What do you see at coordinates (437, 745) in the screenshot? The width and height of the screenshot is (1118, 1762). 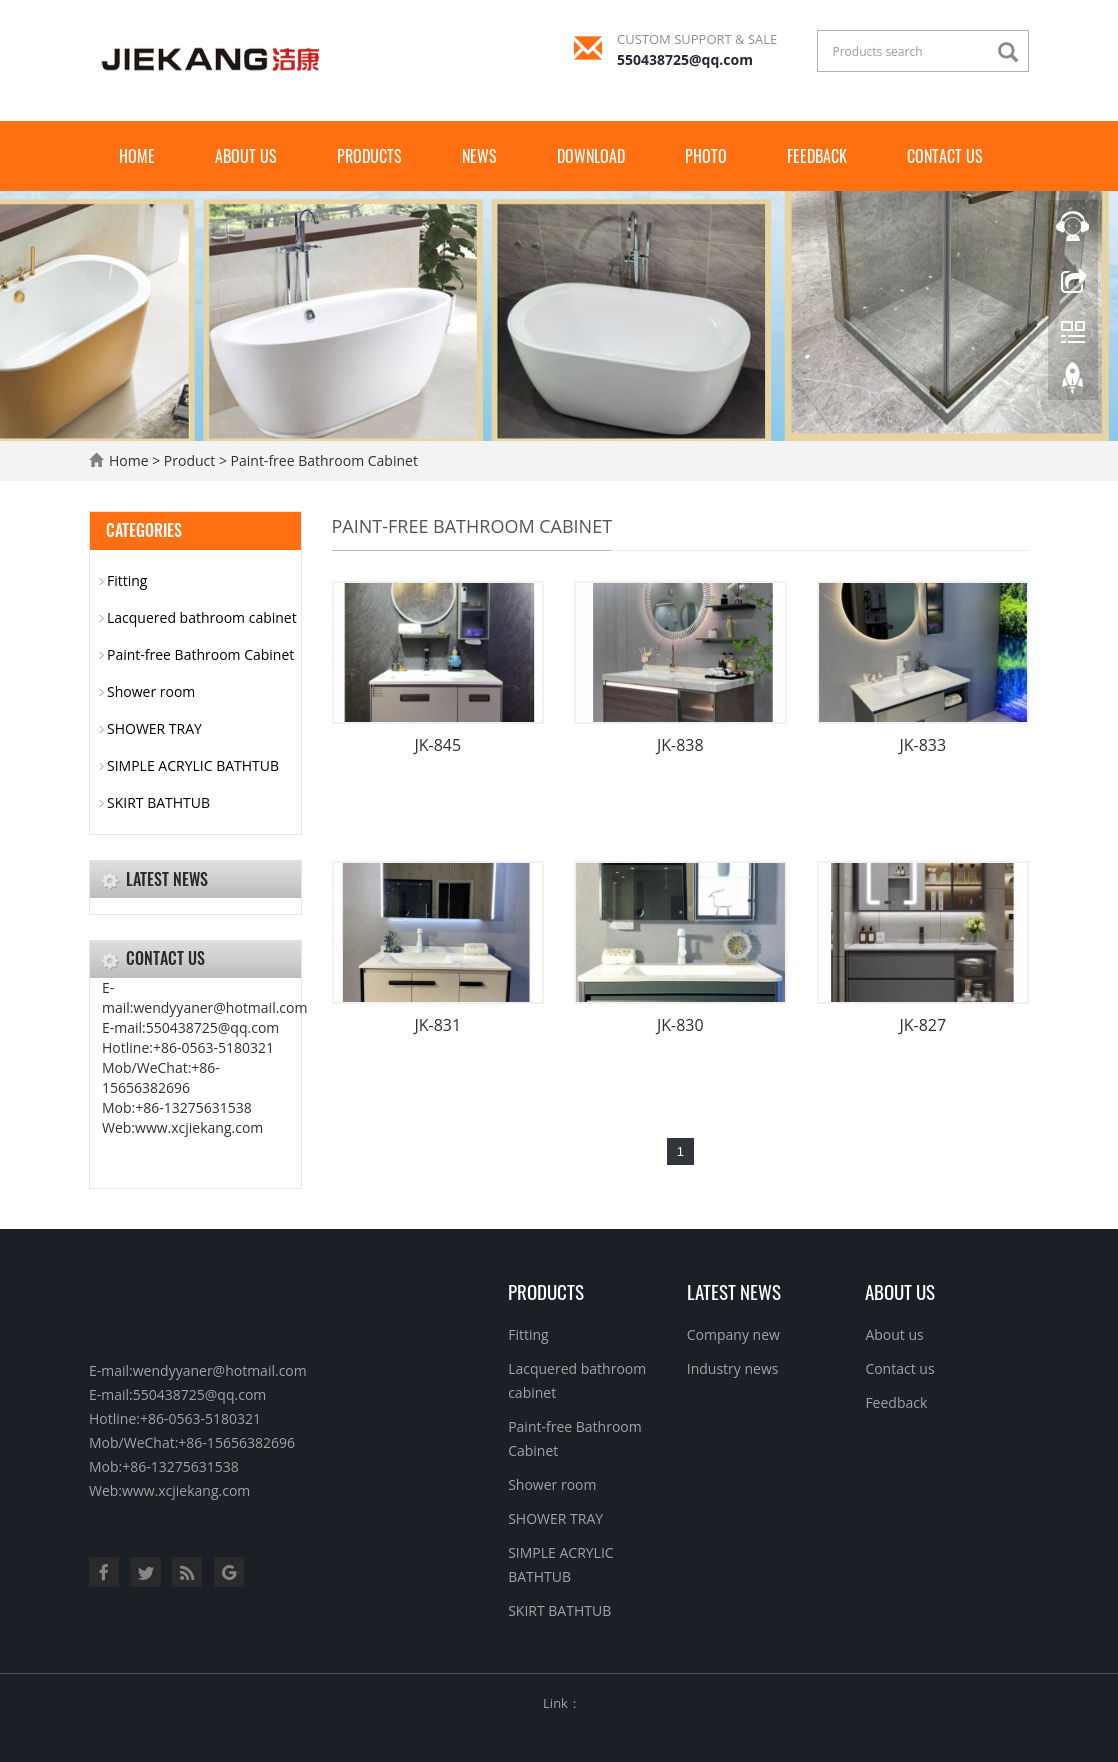 I see `JK-845` at bounding box center [437, 745].